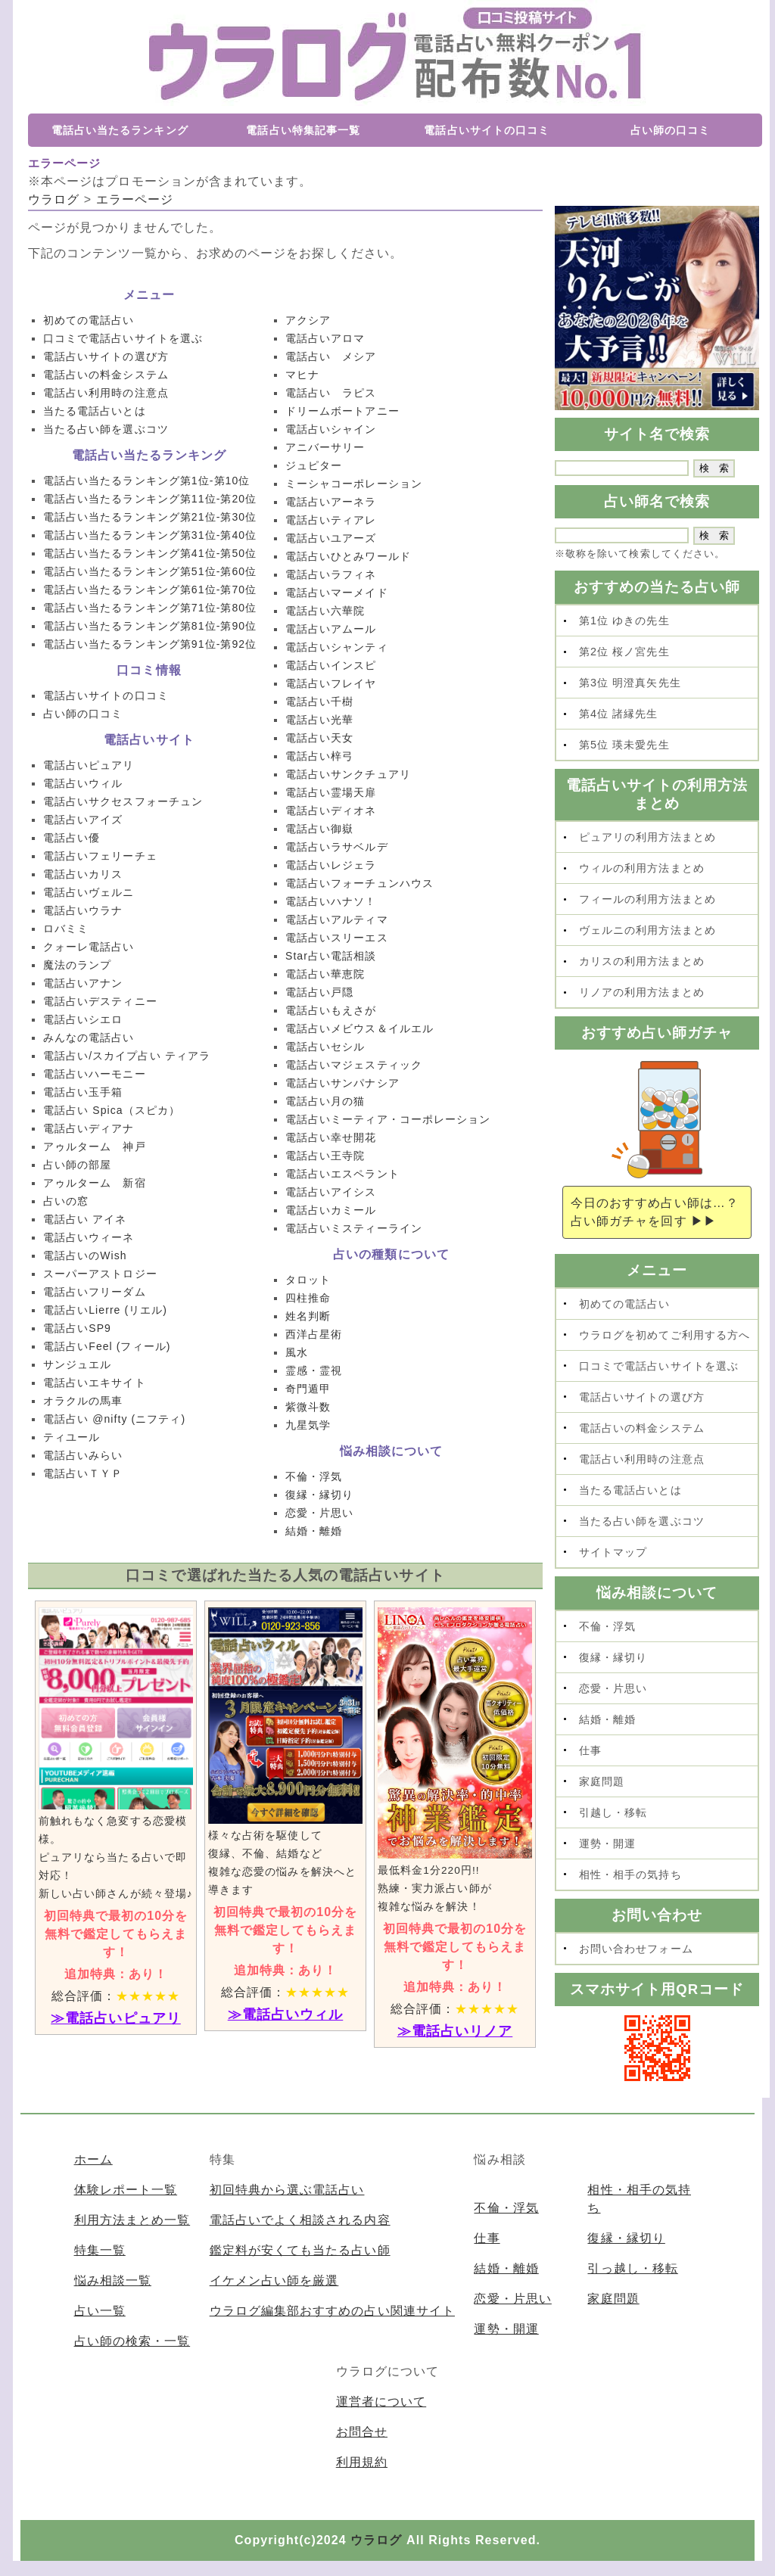  Describe the element at coordinates (308, 1298) in the screenshot. I see `四柱推命` at that location.